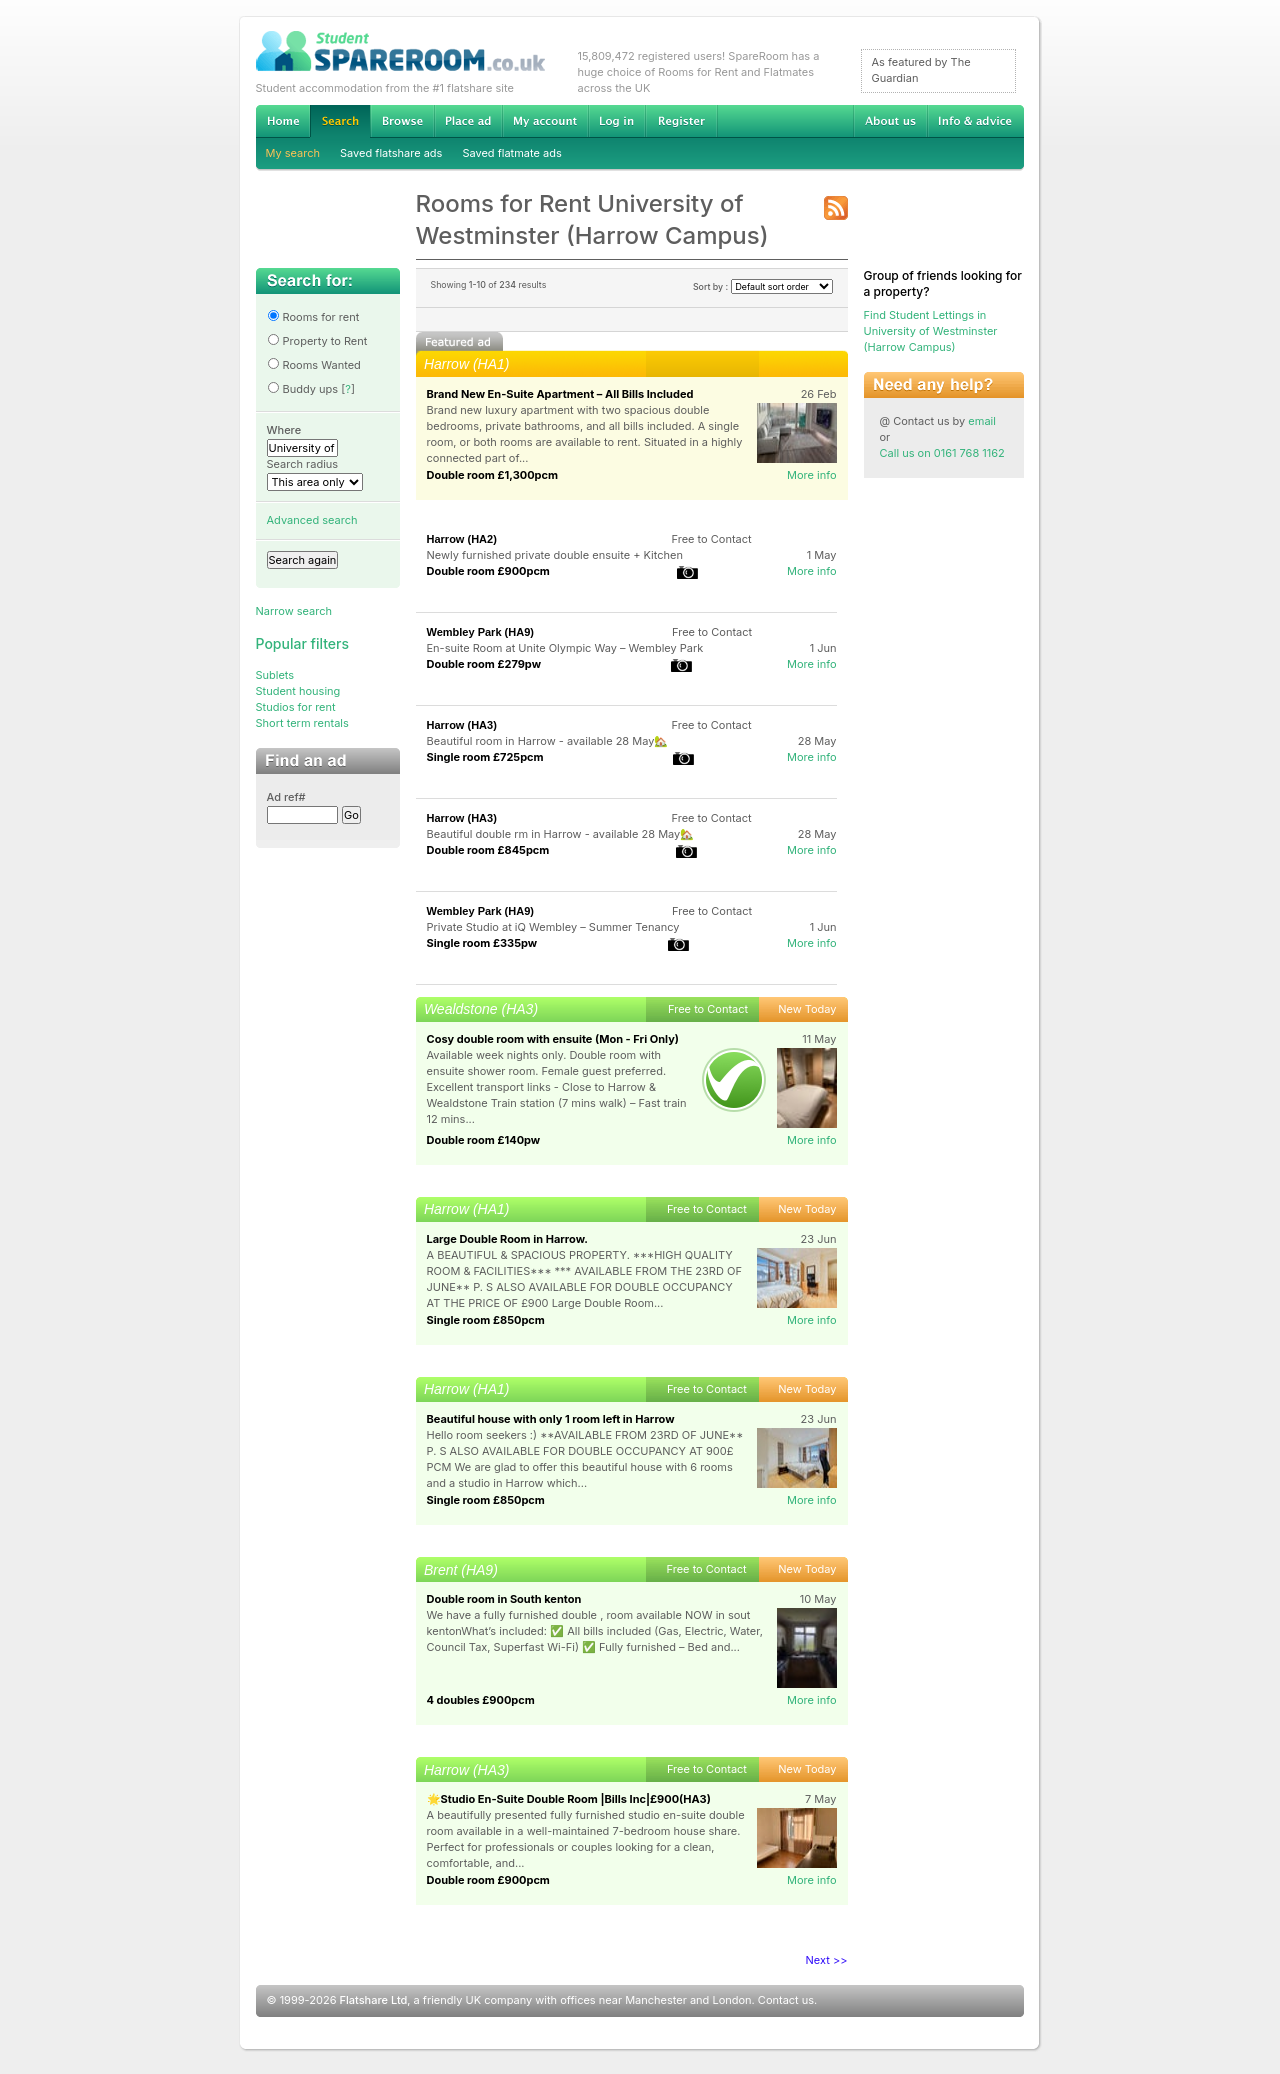 This screenshot has width=1280, height=2074. I want to click on Contact us, so click(786, 2000).